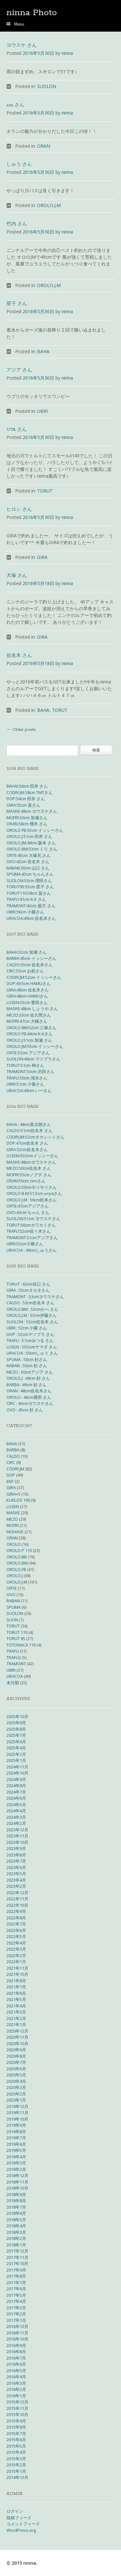 The height and width of the screenshot is (2576, 121). What do you see at coordinates (33, 977) in the screenshot?
I see `CODRI JM:52cm イッシーさん` at bounding box center [33, 977].